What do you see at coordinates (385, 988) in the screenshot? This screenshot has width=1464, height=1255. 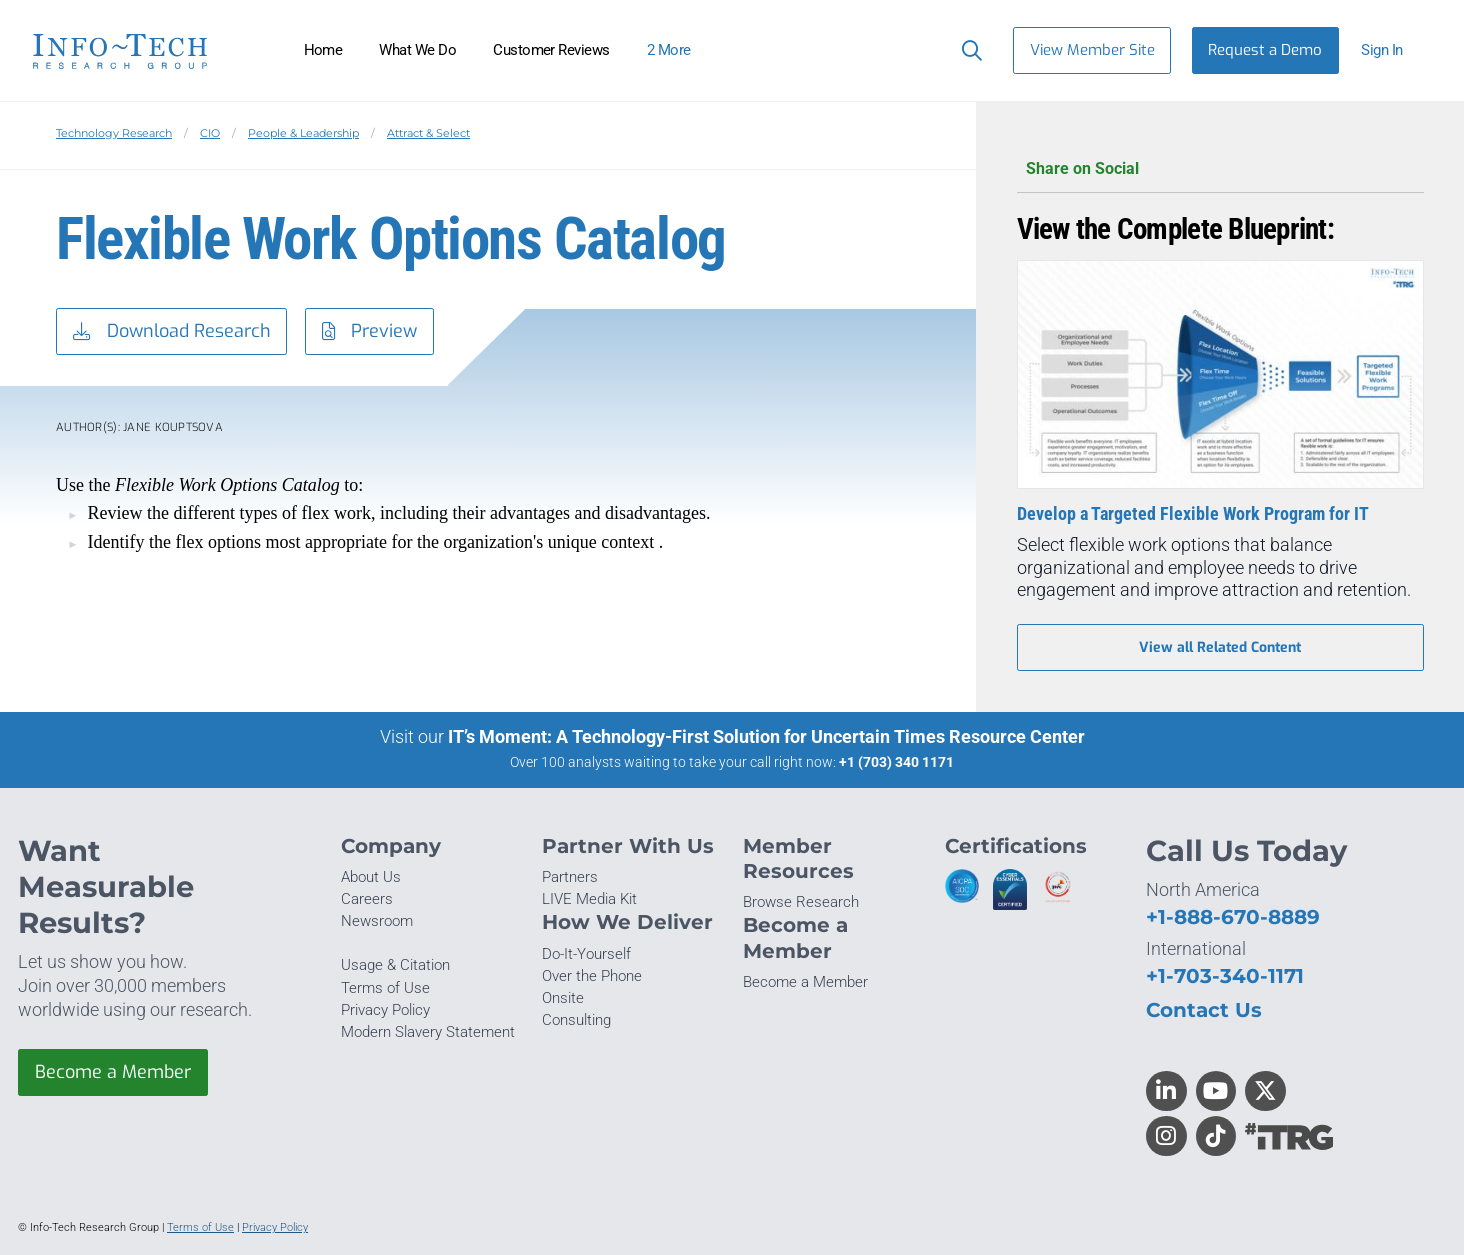 I see `Terms of Use` at bounding box center [385, 988].